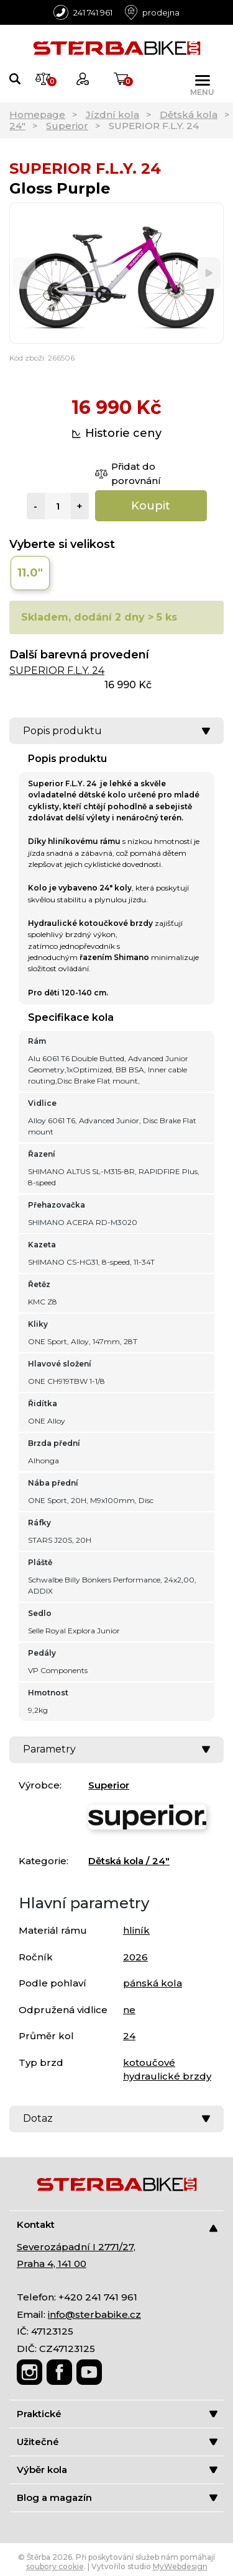  What do you see at coordinates (117, 2442) in the screenshot?
I see `Užitečné` at bounding box center [117, 2442].